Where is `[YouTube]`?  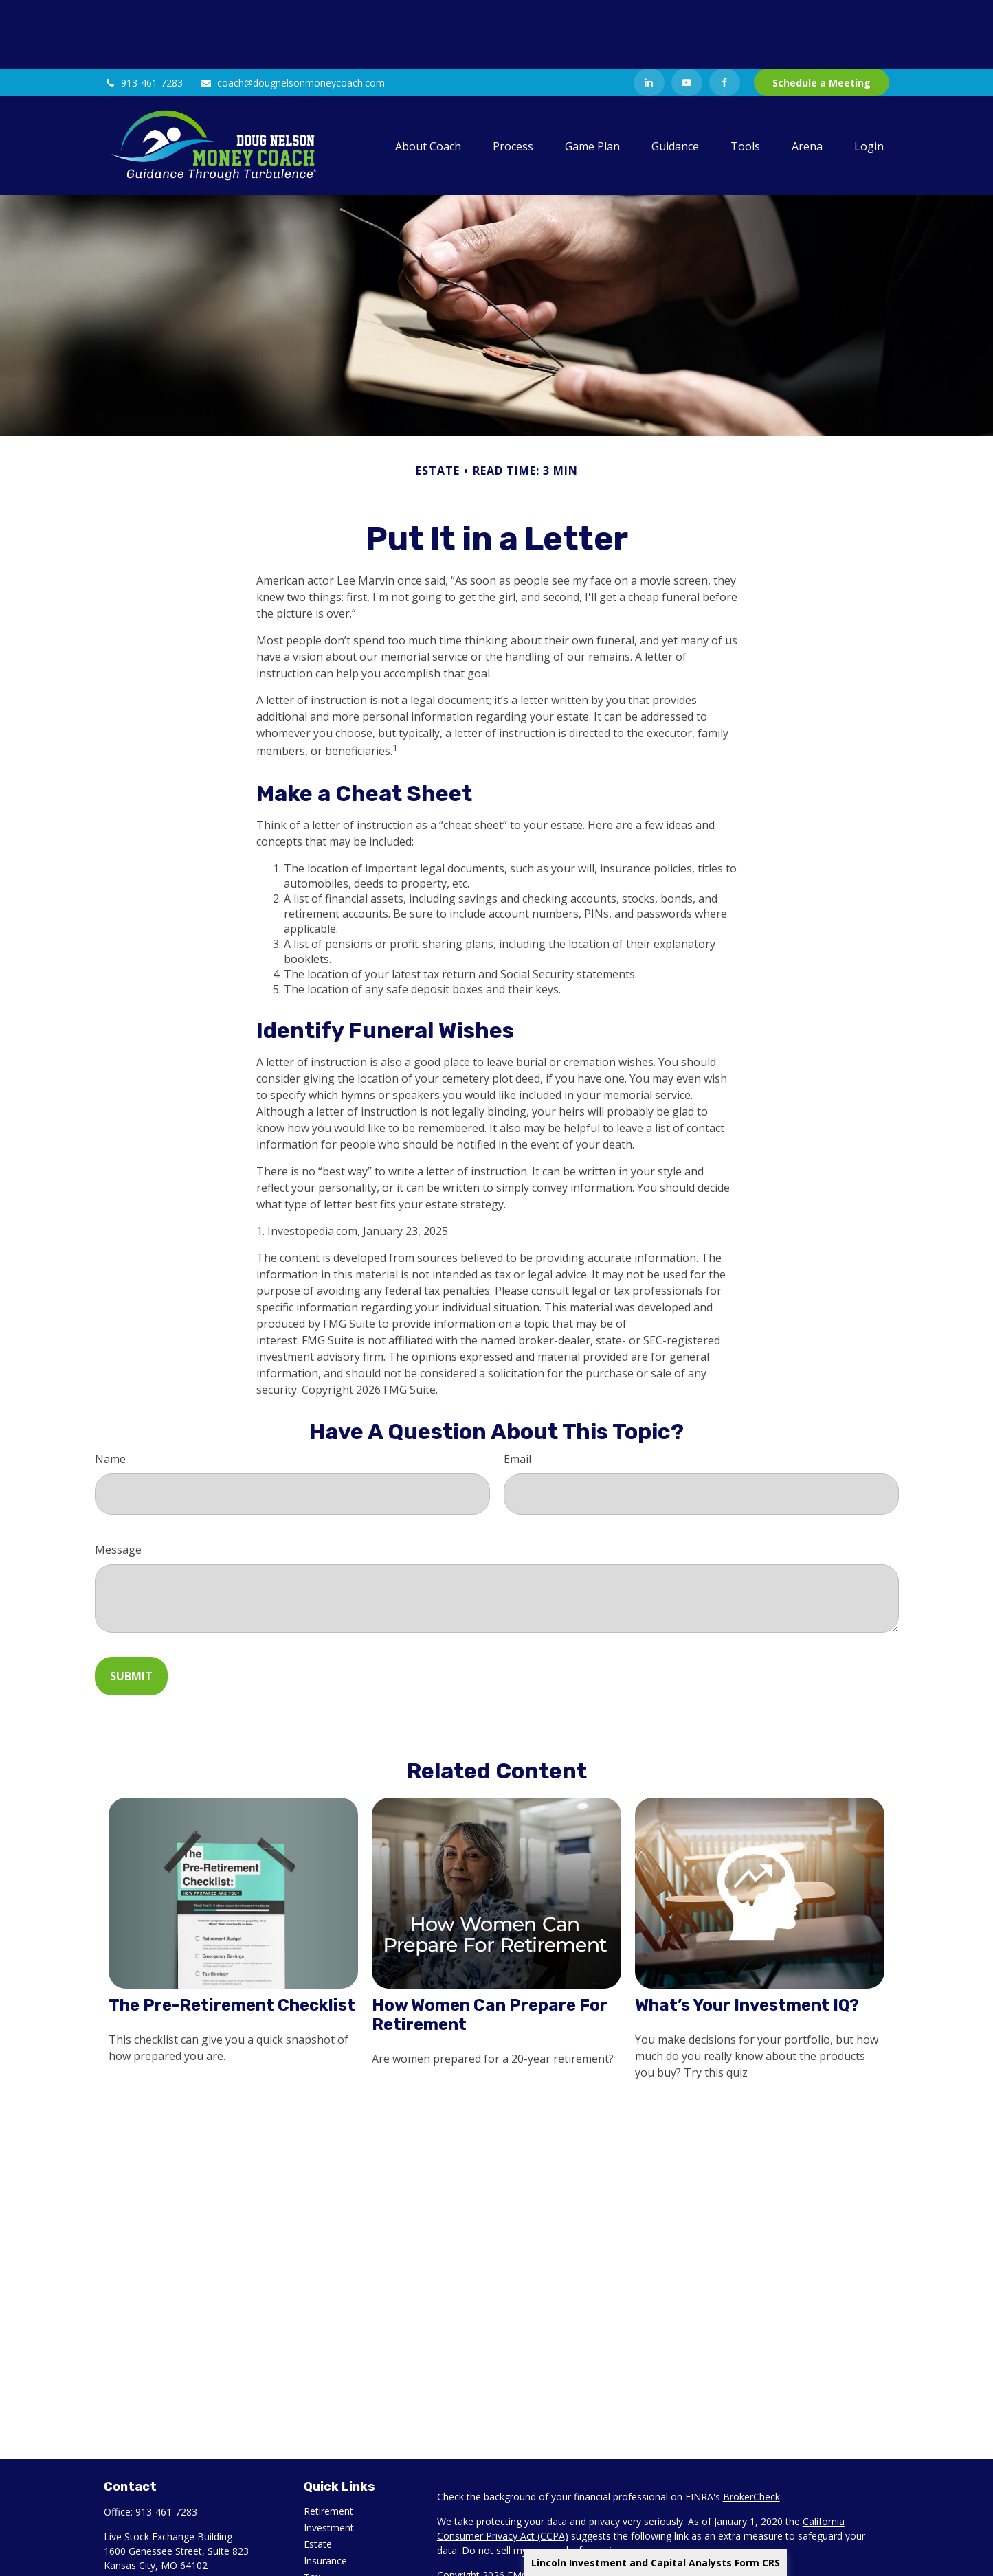
[YouTube] is located at coordinates (686, 13).